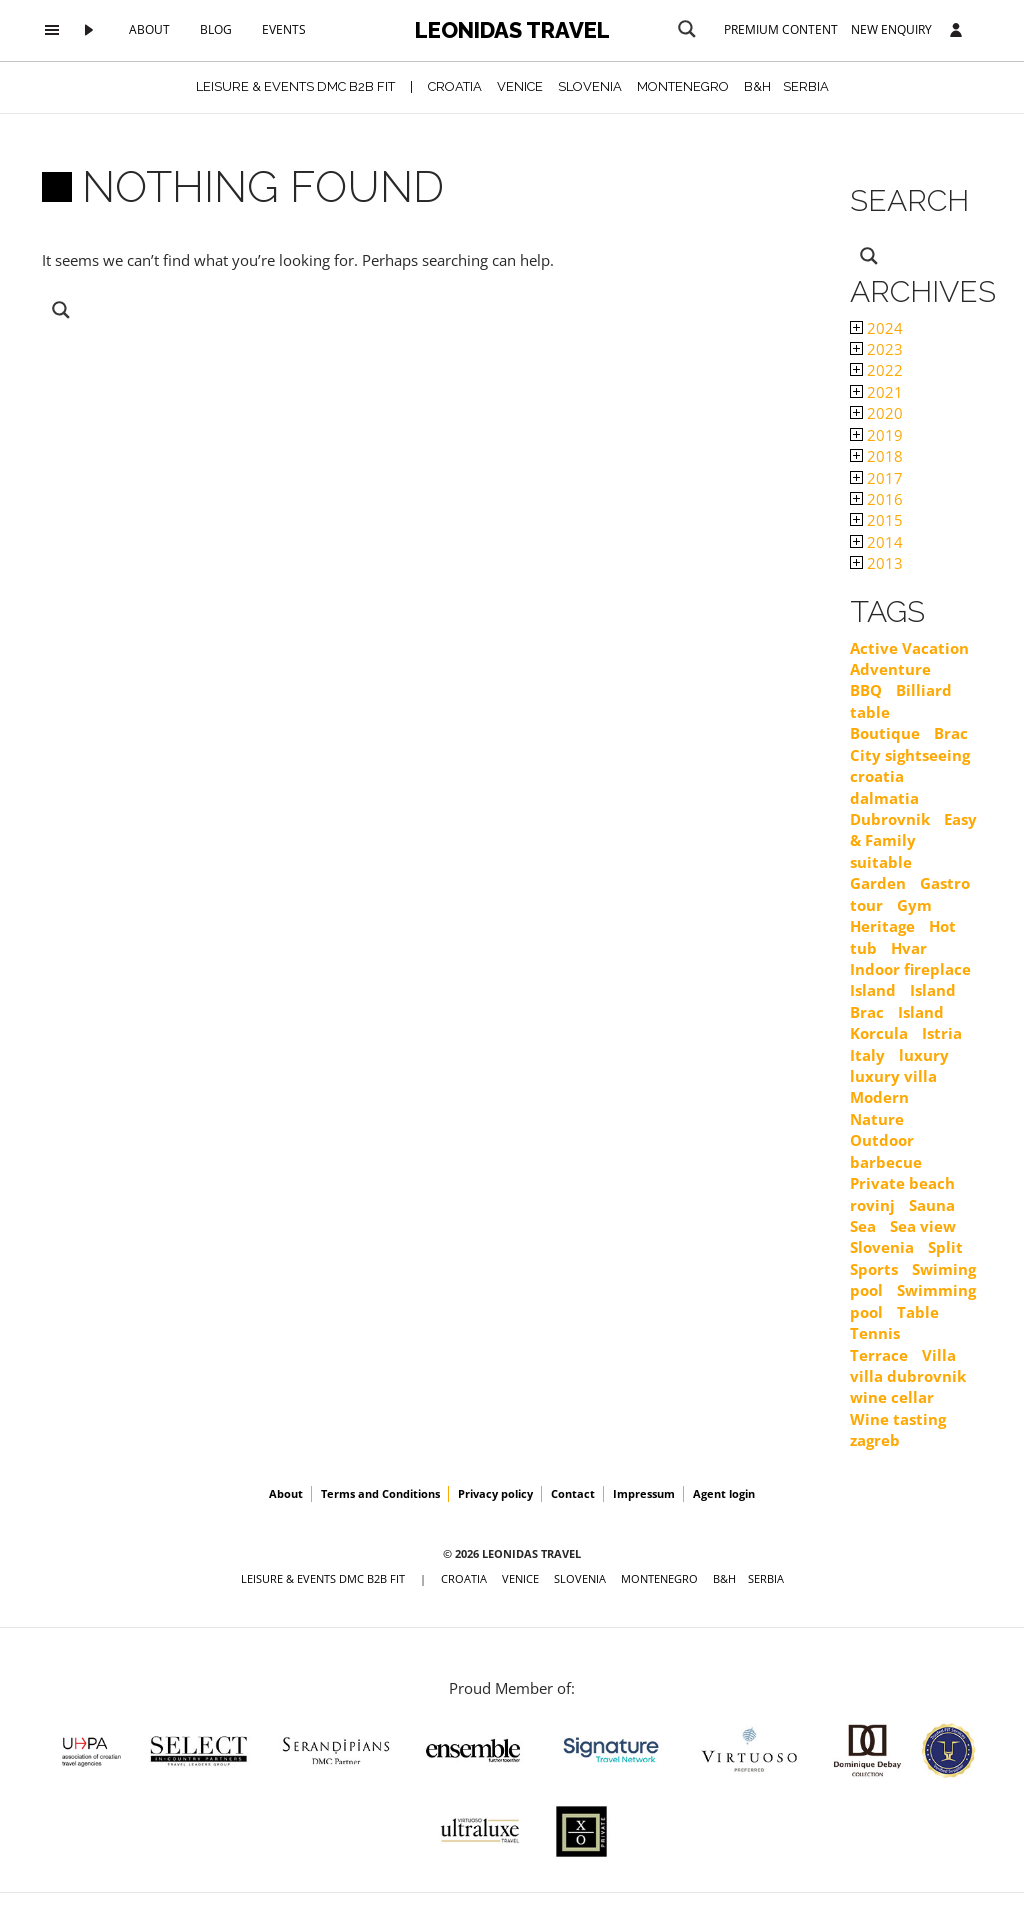 The height and width of the screenshot is (1922, 1024). What do you see at coordinates (876, 370) in the screenshot?
I see `2022` at bounding box center [876, 370].